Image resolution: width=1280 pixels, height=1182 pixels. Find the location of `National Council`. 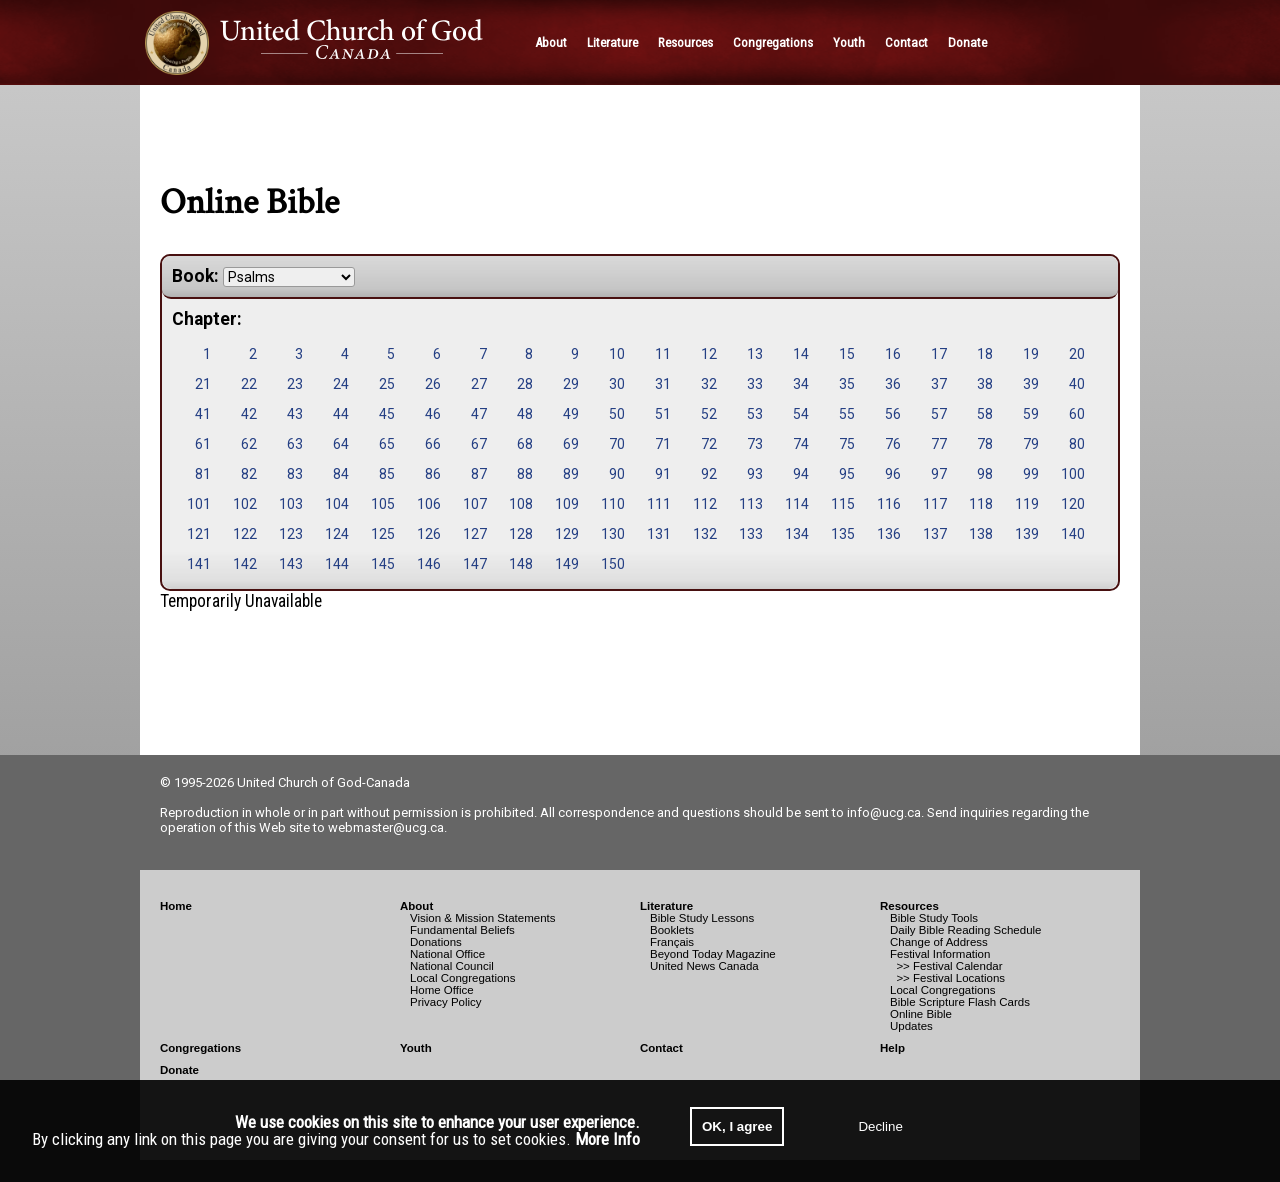

National Council is located at coordinates (452, 966).